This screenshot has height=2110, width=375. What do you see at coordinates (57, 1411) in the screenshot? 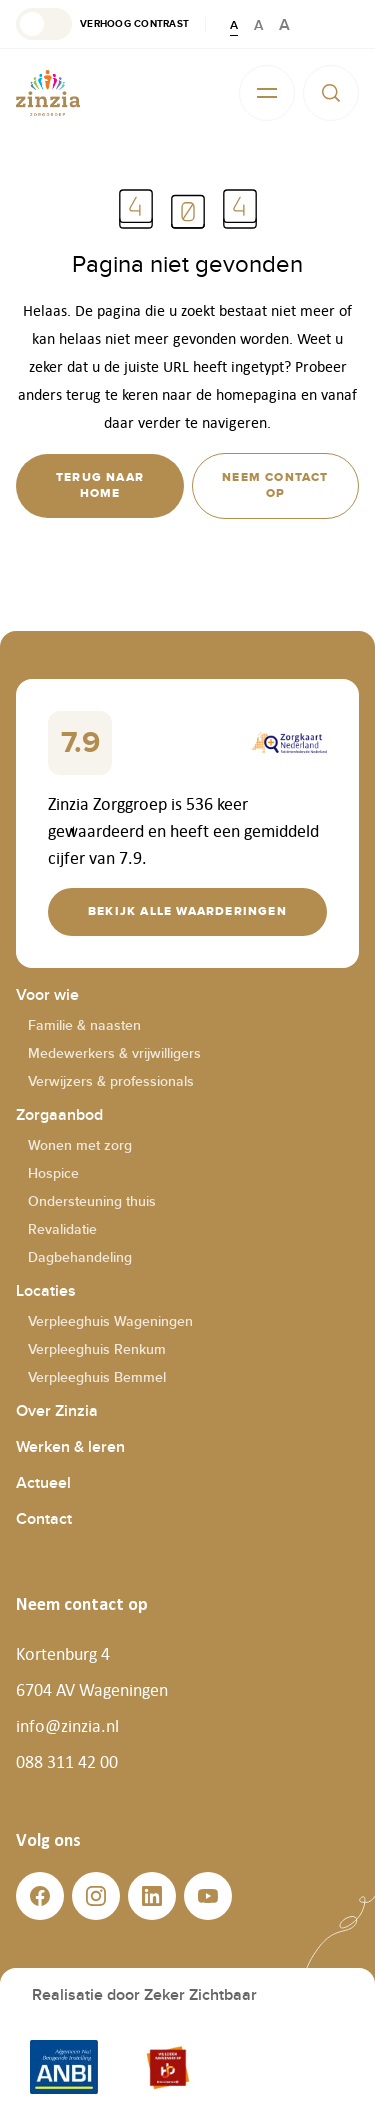
I see `Over Zinzia` at bounding box center [57, 1411].